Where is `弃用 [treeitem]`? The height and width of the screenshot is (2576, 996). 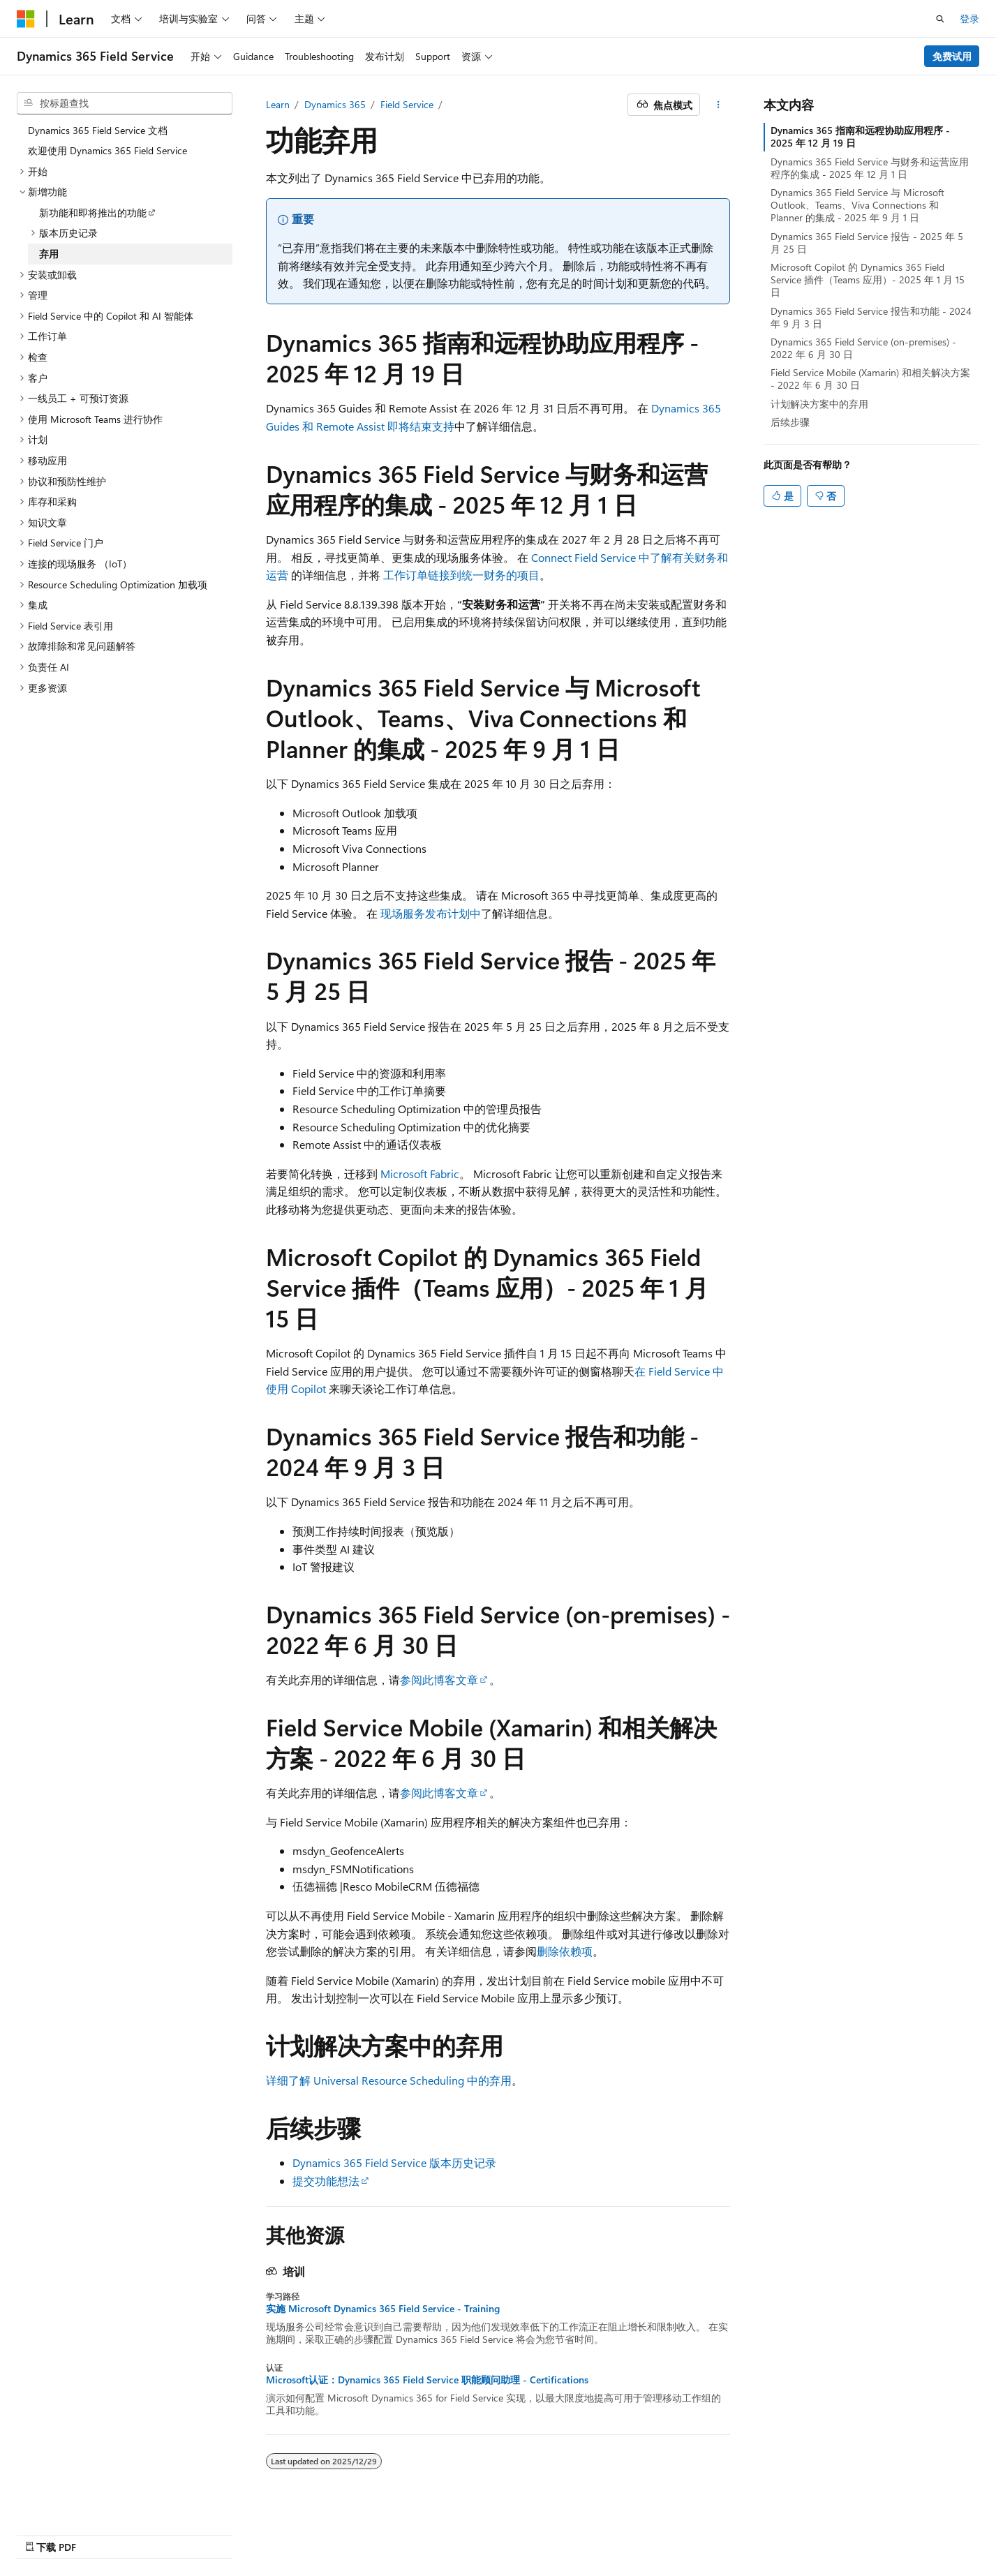
弃用 [treeitem] is located at coordinates (49, 253).